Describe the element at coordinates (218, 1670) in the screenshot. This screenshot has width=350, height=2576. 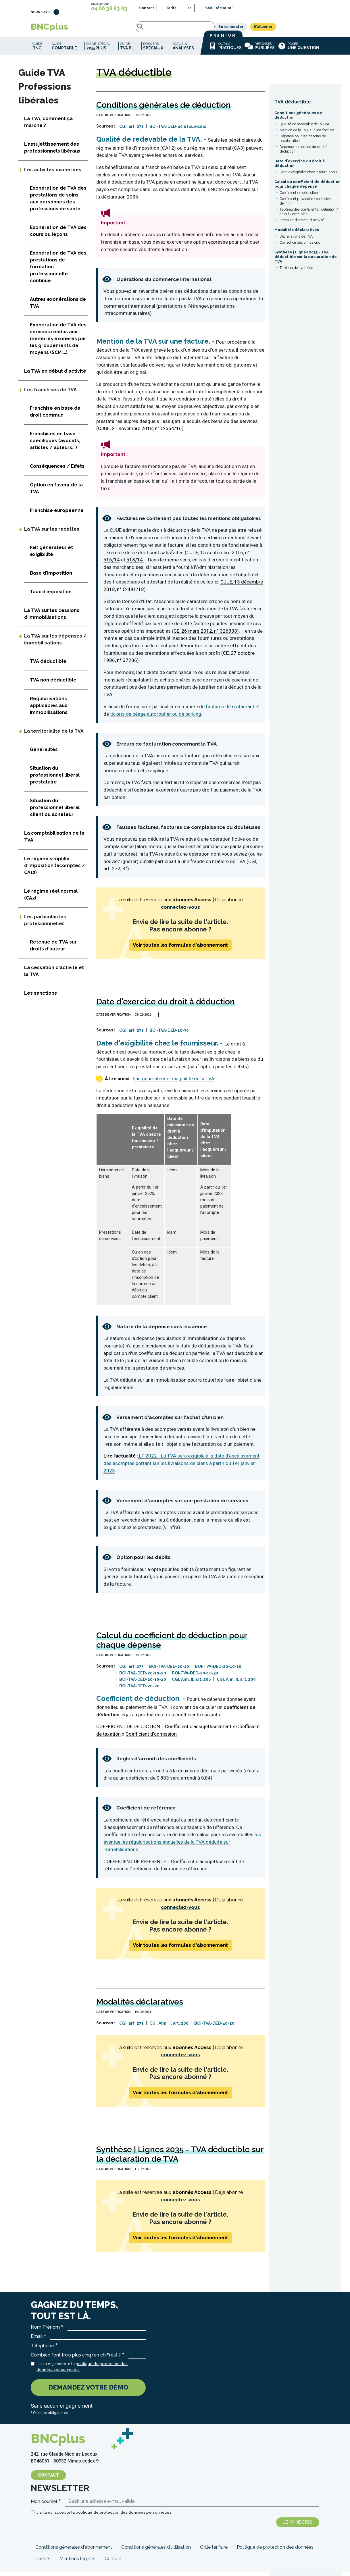
I see `BOI-TVA-DED-20-10-10` at that location.